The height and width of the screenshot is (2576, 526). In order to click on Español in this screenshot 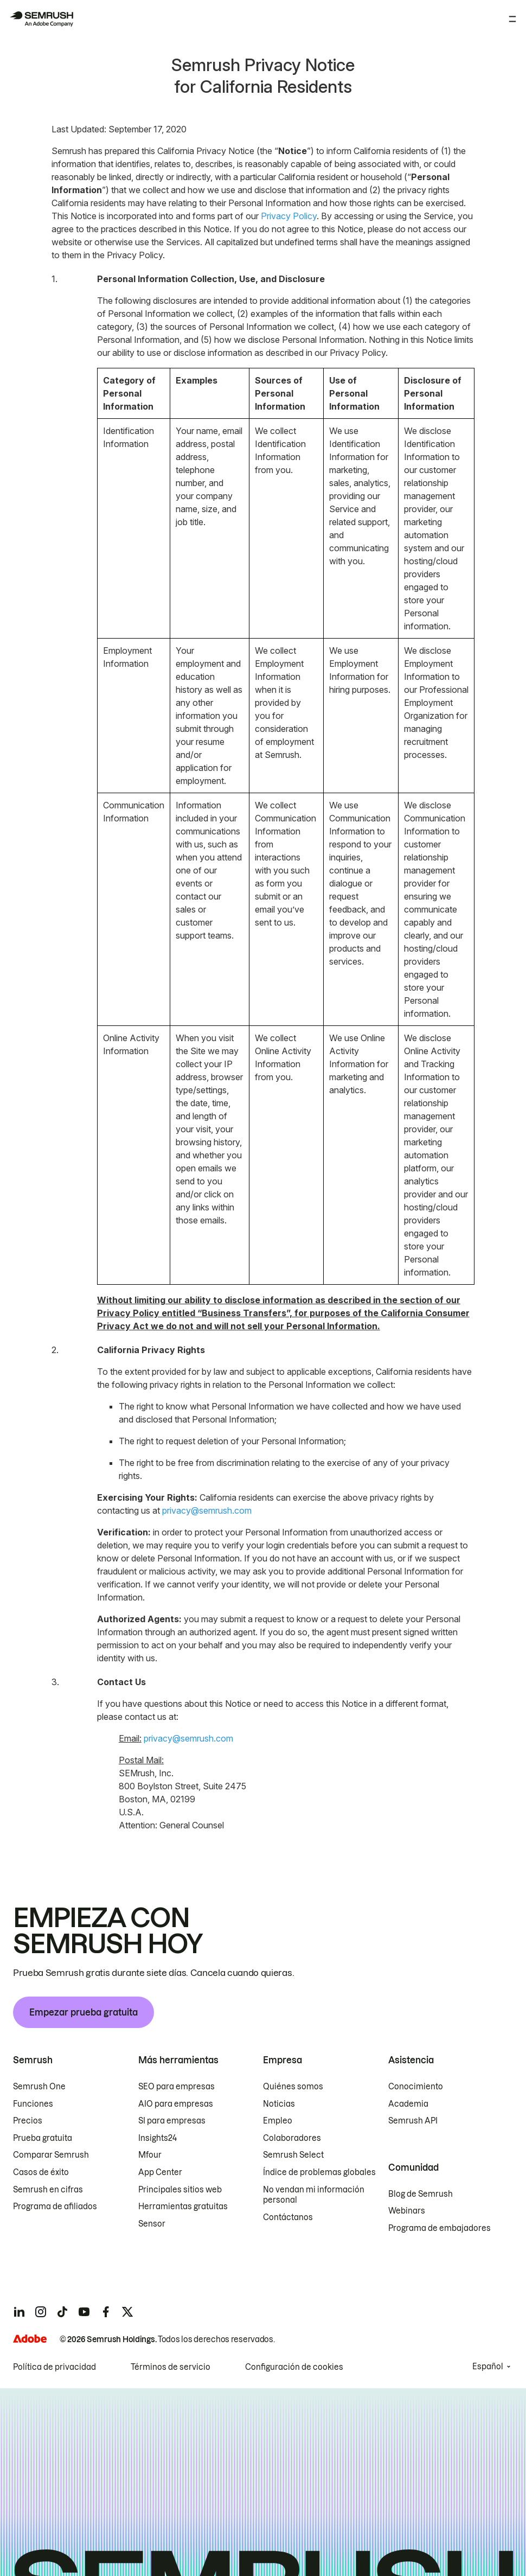, I will do `click(487, 2366)`.